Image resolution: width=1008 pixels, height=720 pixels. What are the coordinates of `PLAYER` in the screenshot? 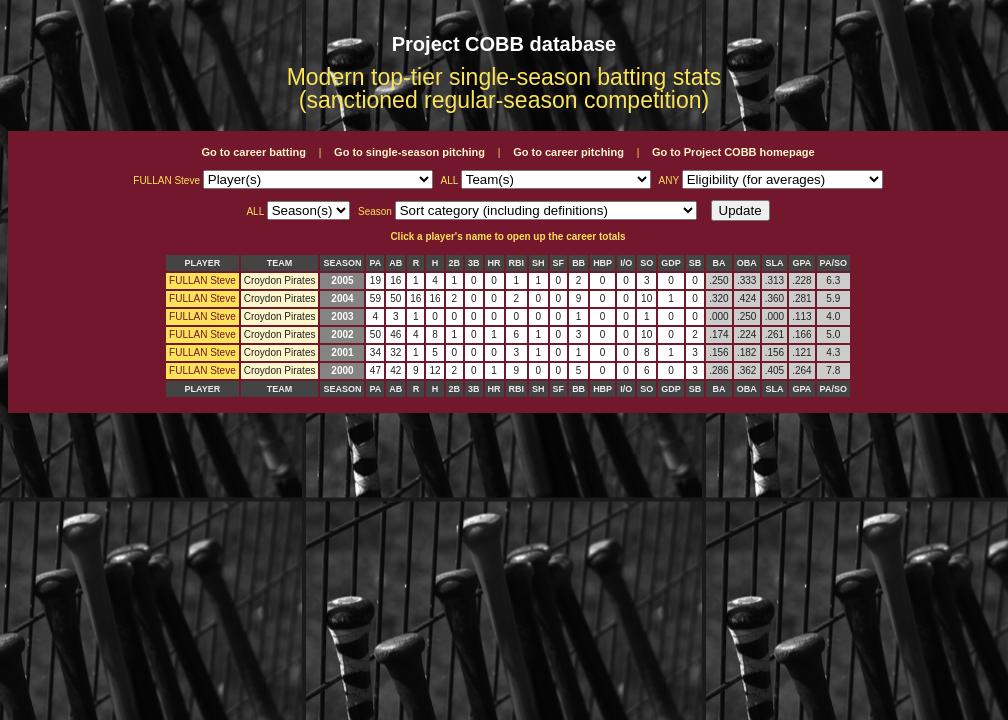 It's located at (203, 263).